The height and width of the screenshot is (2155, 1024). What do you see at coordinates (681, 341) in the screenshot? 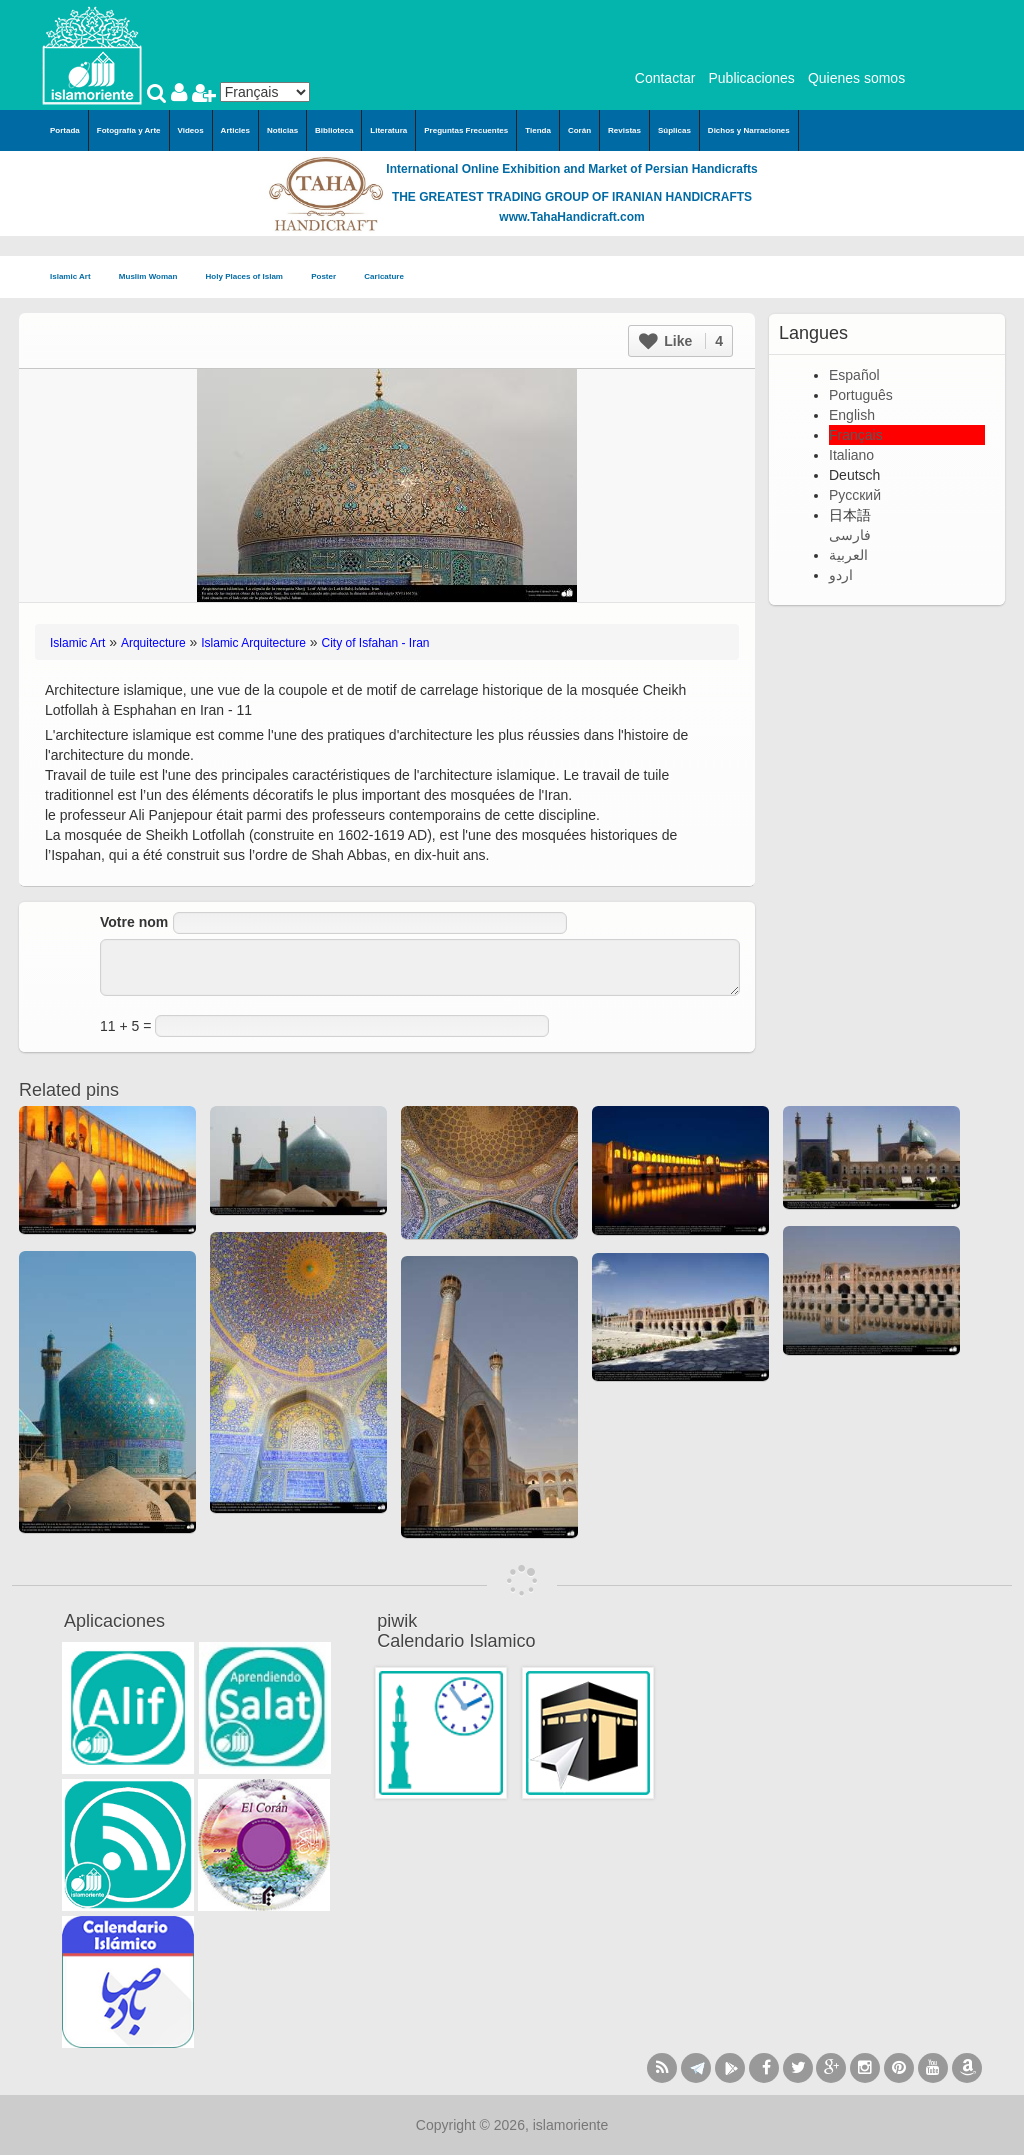
I see `Like` at bounding box center [681, 341].